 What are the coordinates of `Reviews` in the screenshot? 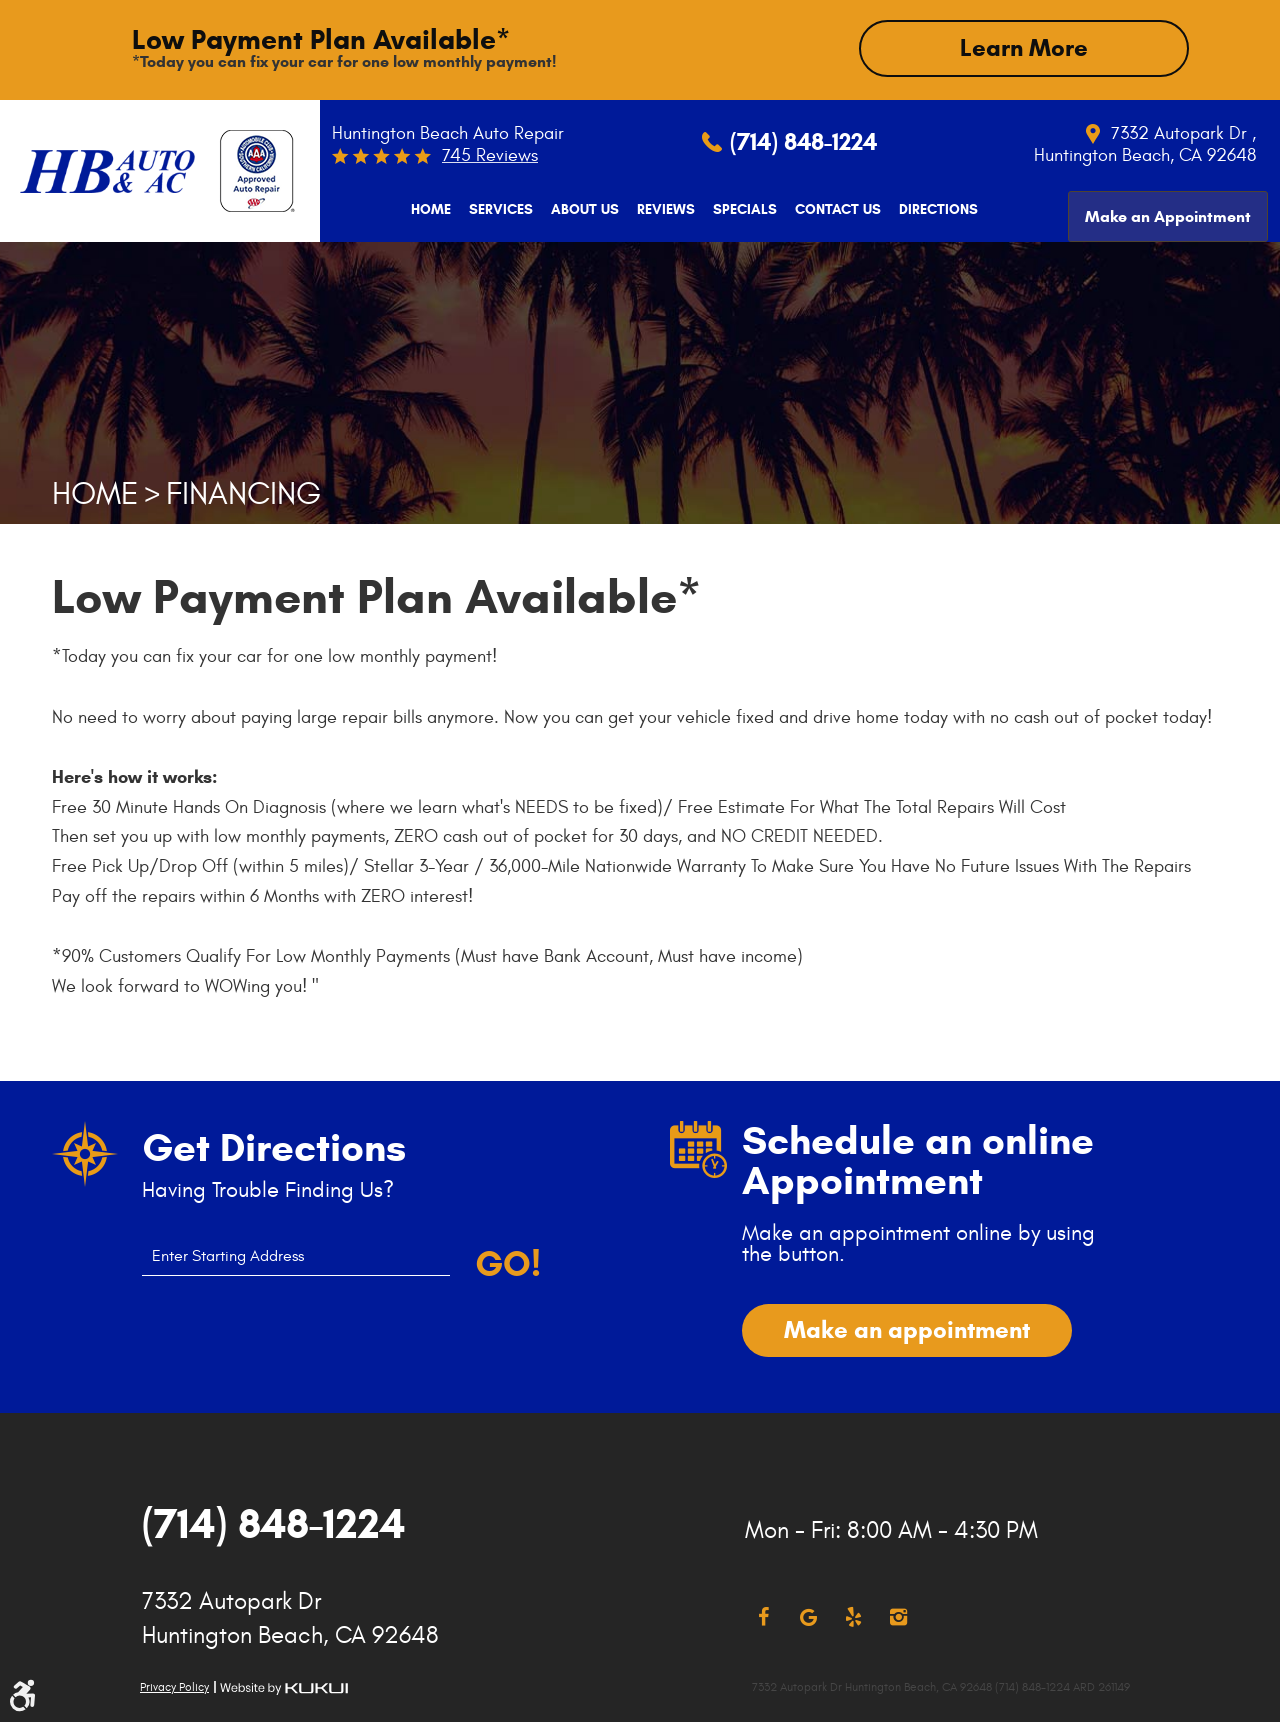 It's located at (663, 210).